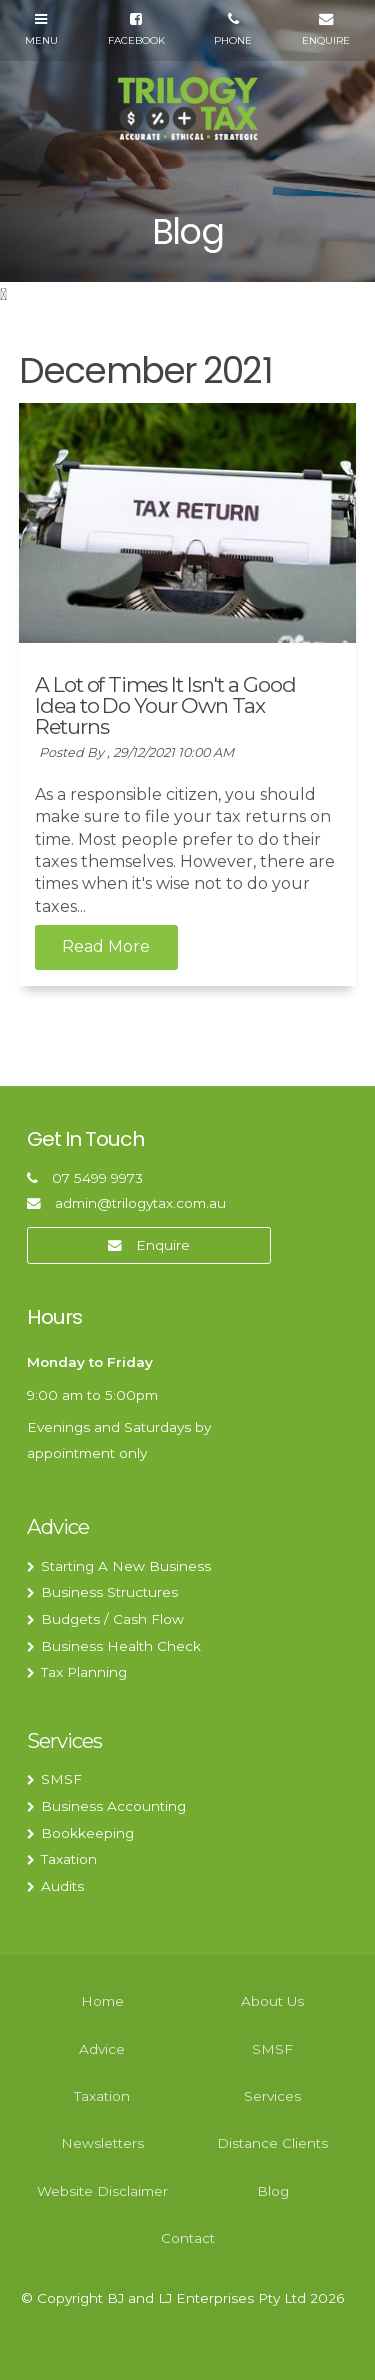  I want to click on [menuitem], so click(102, 2001).